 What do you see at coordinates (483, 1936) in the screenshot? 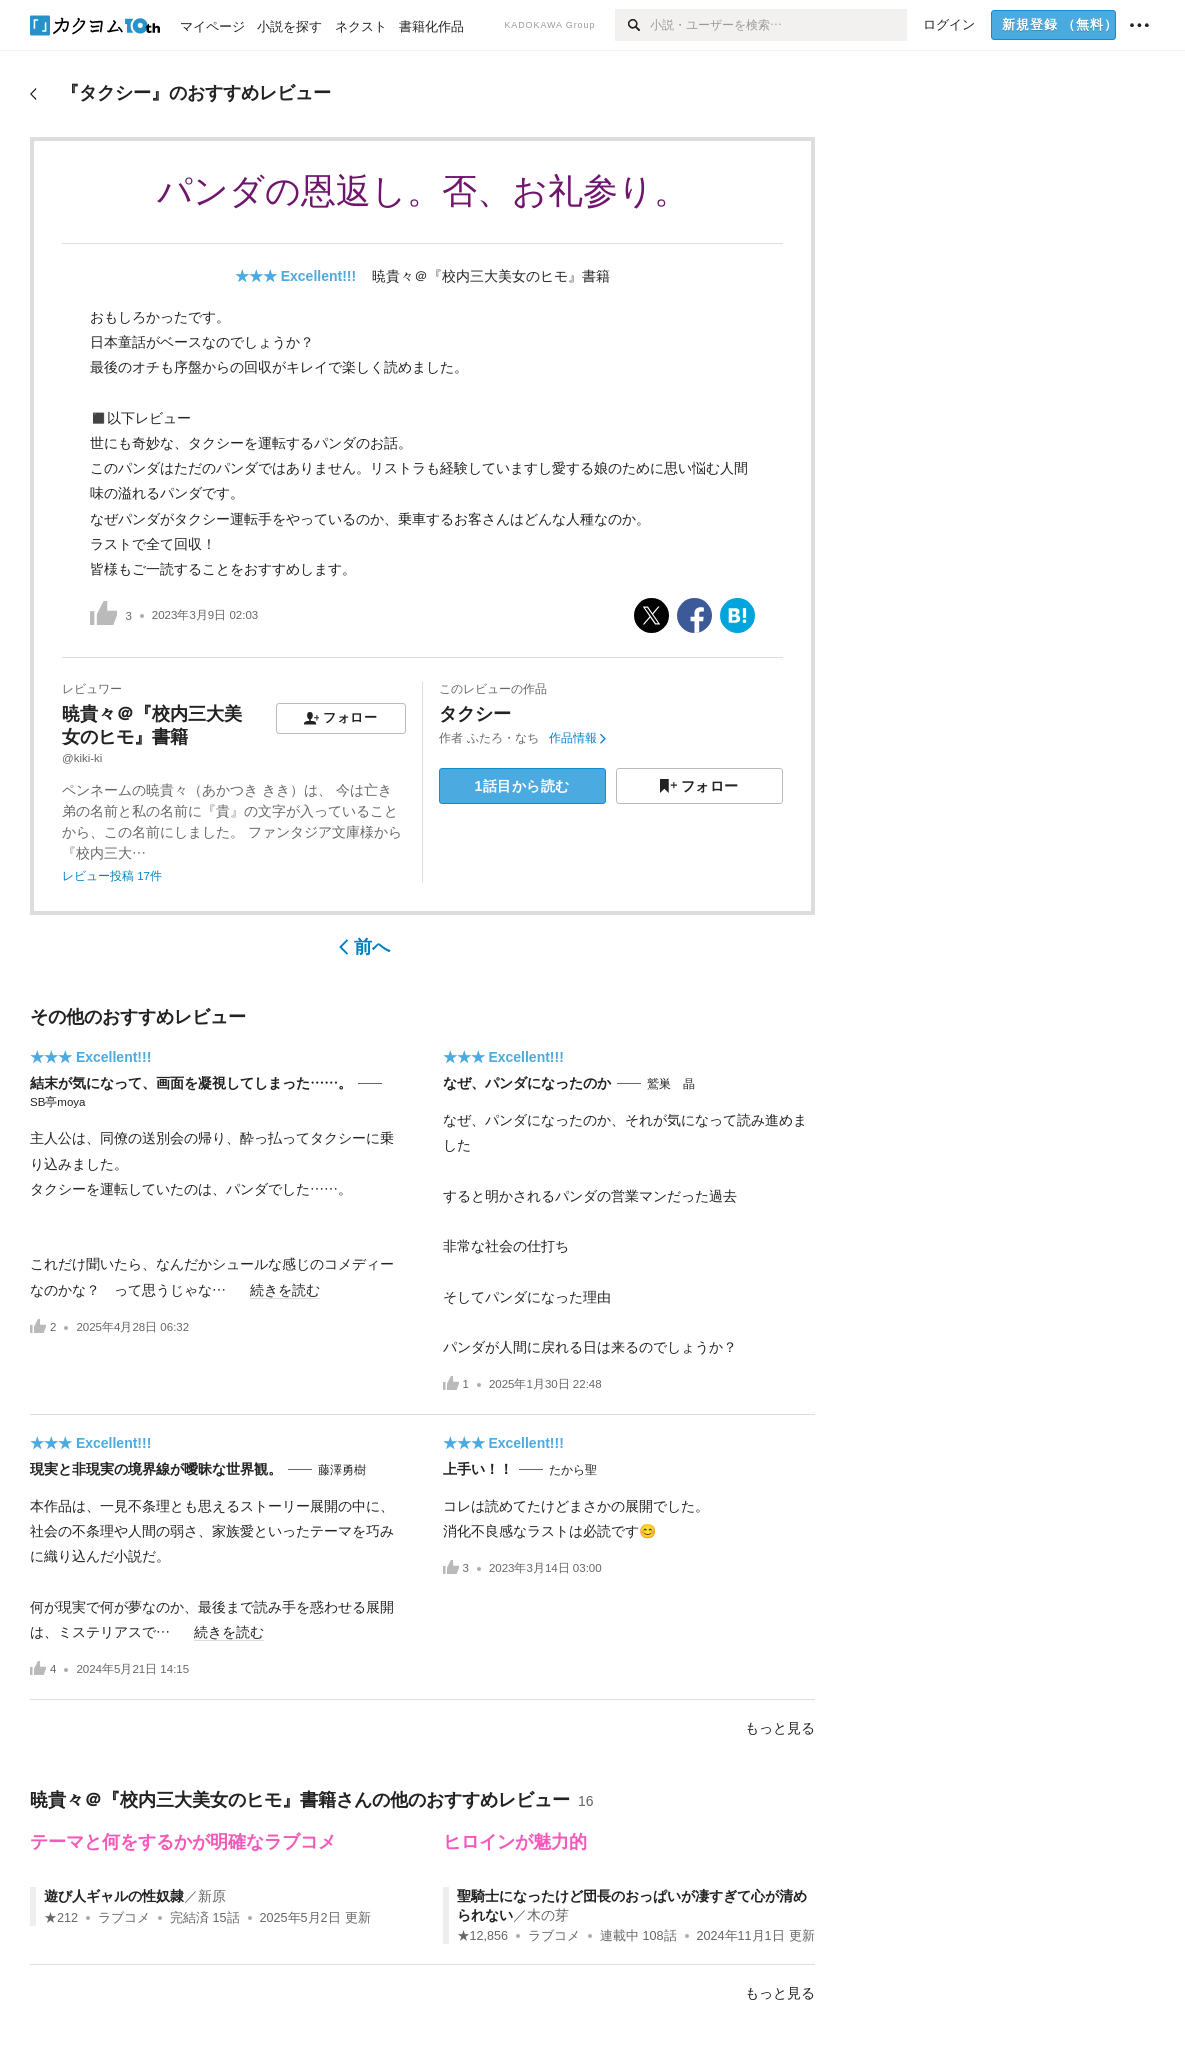
I see `★12,856` at bounding box center [483, 1936].